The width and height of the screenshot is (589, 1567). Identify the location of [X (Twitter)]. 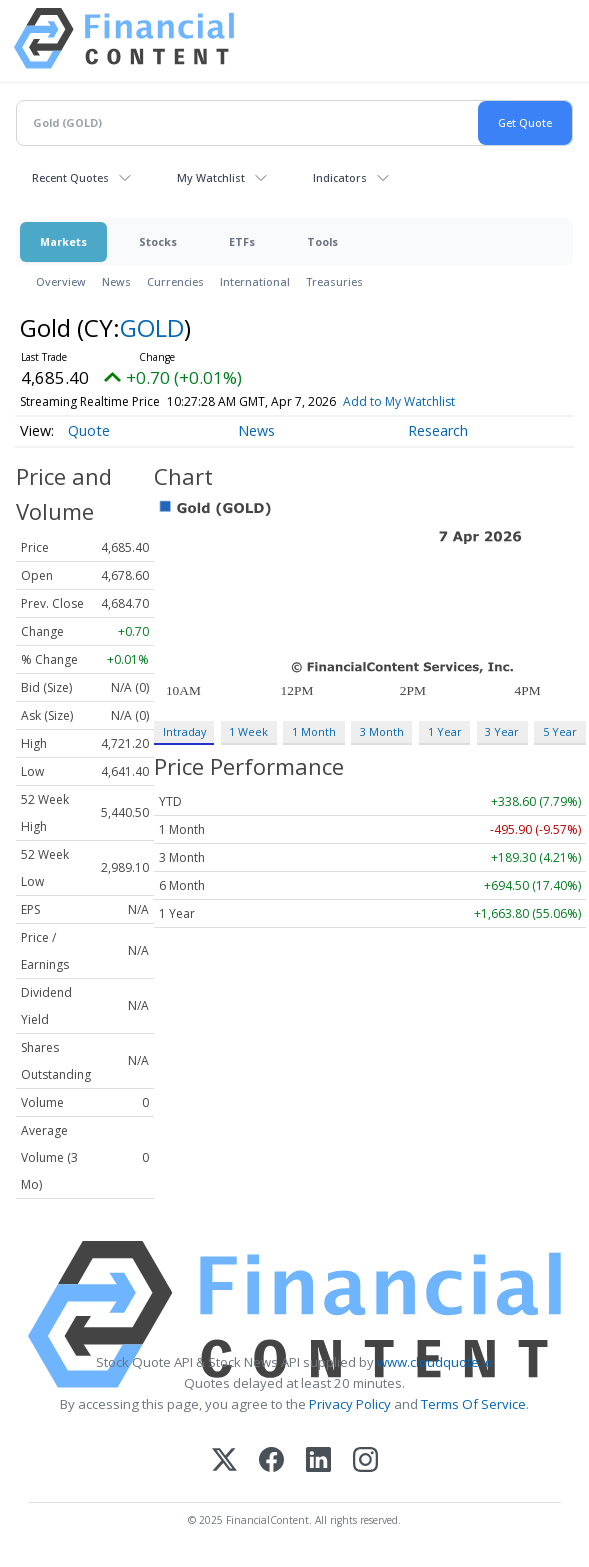
(224, 1461).